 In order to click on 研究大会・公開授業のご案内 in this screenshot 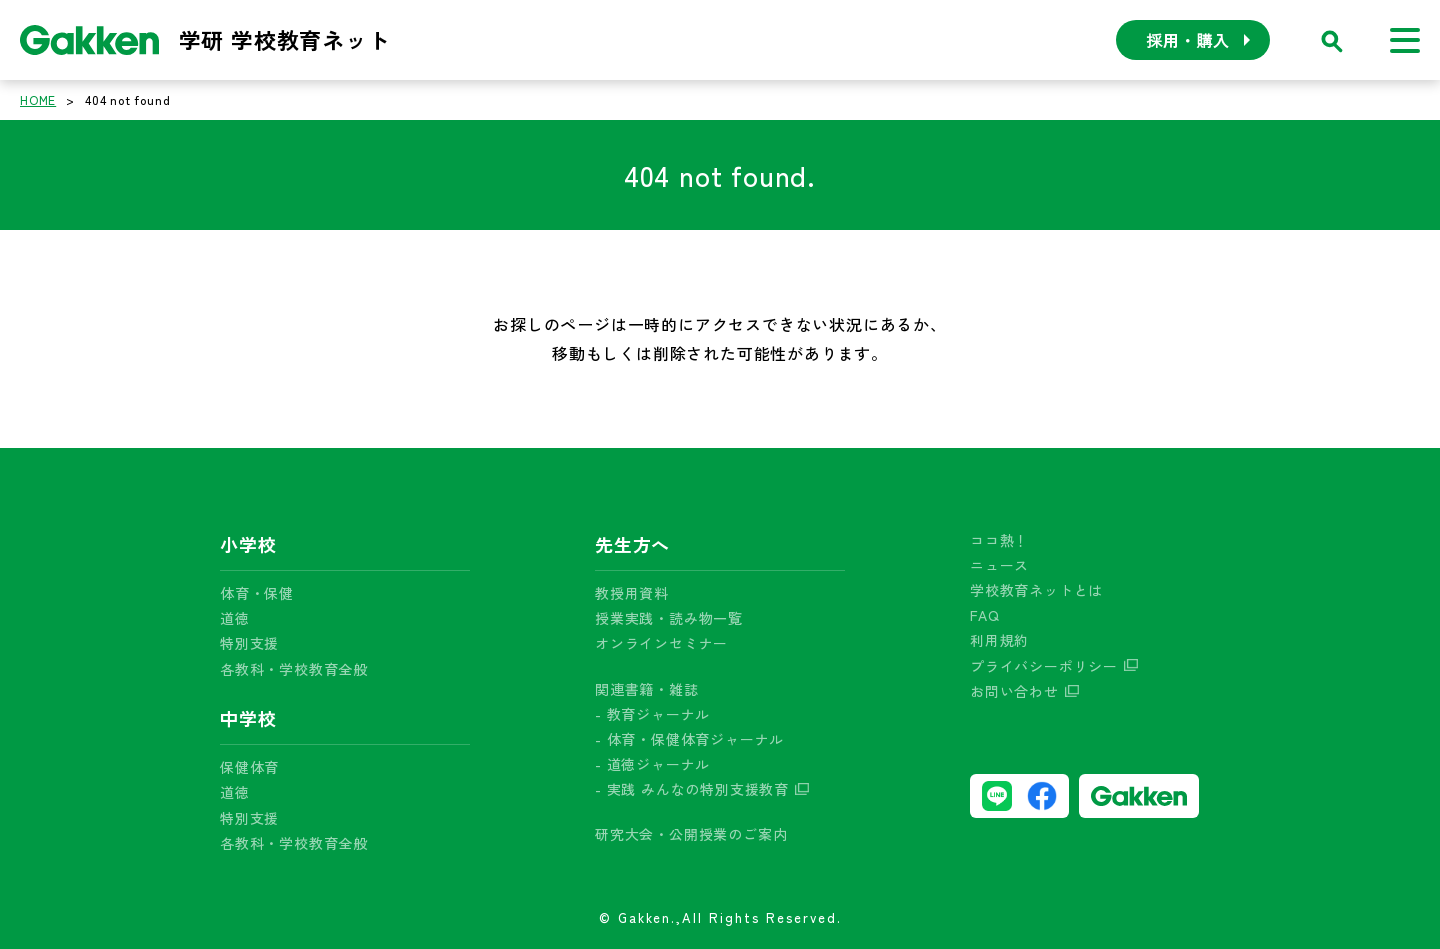, I will do `click(691, 834)`.